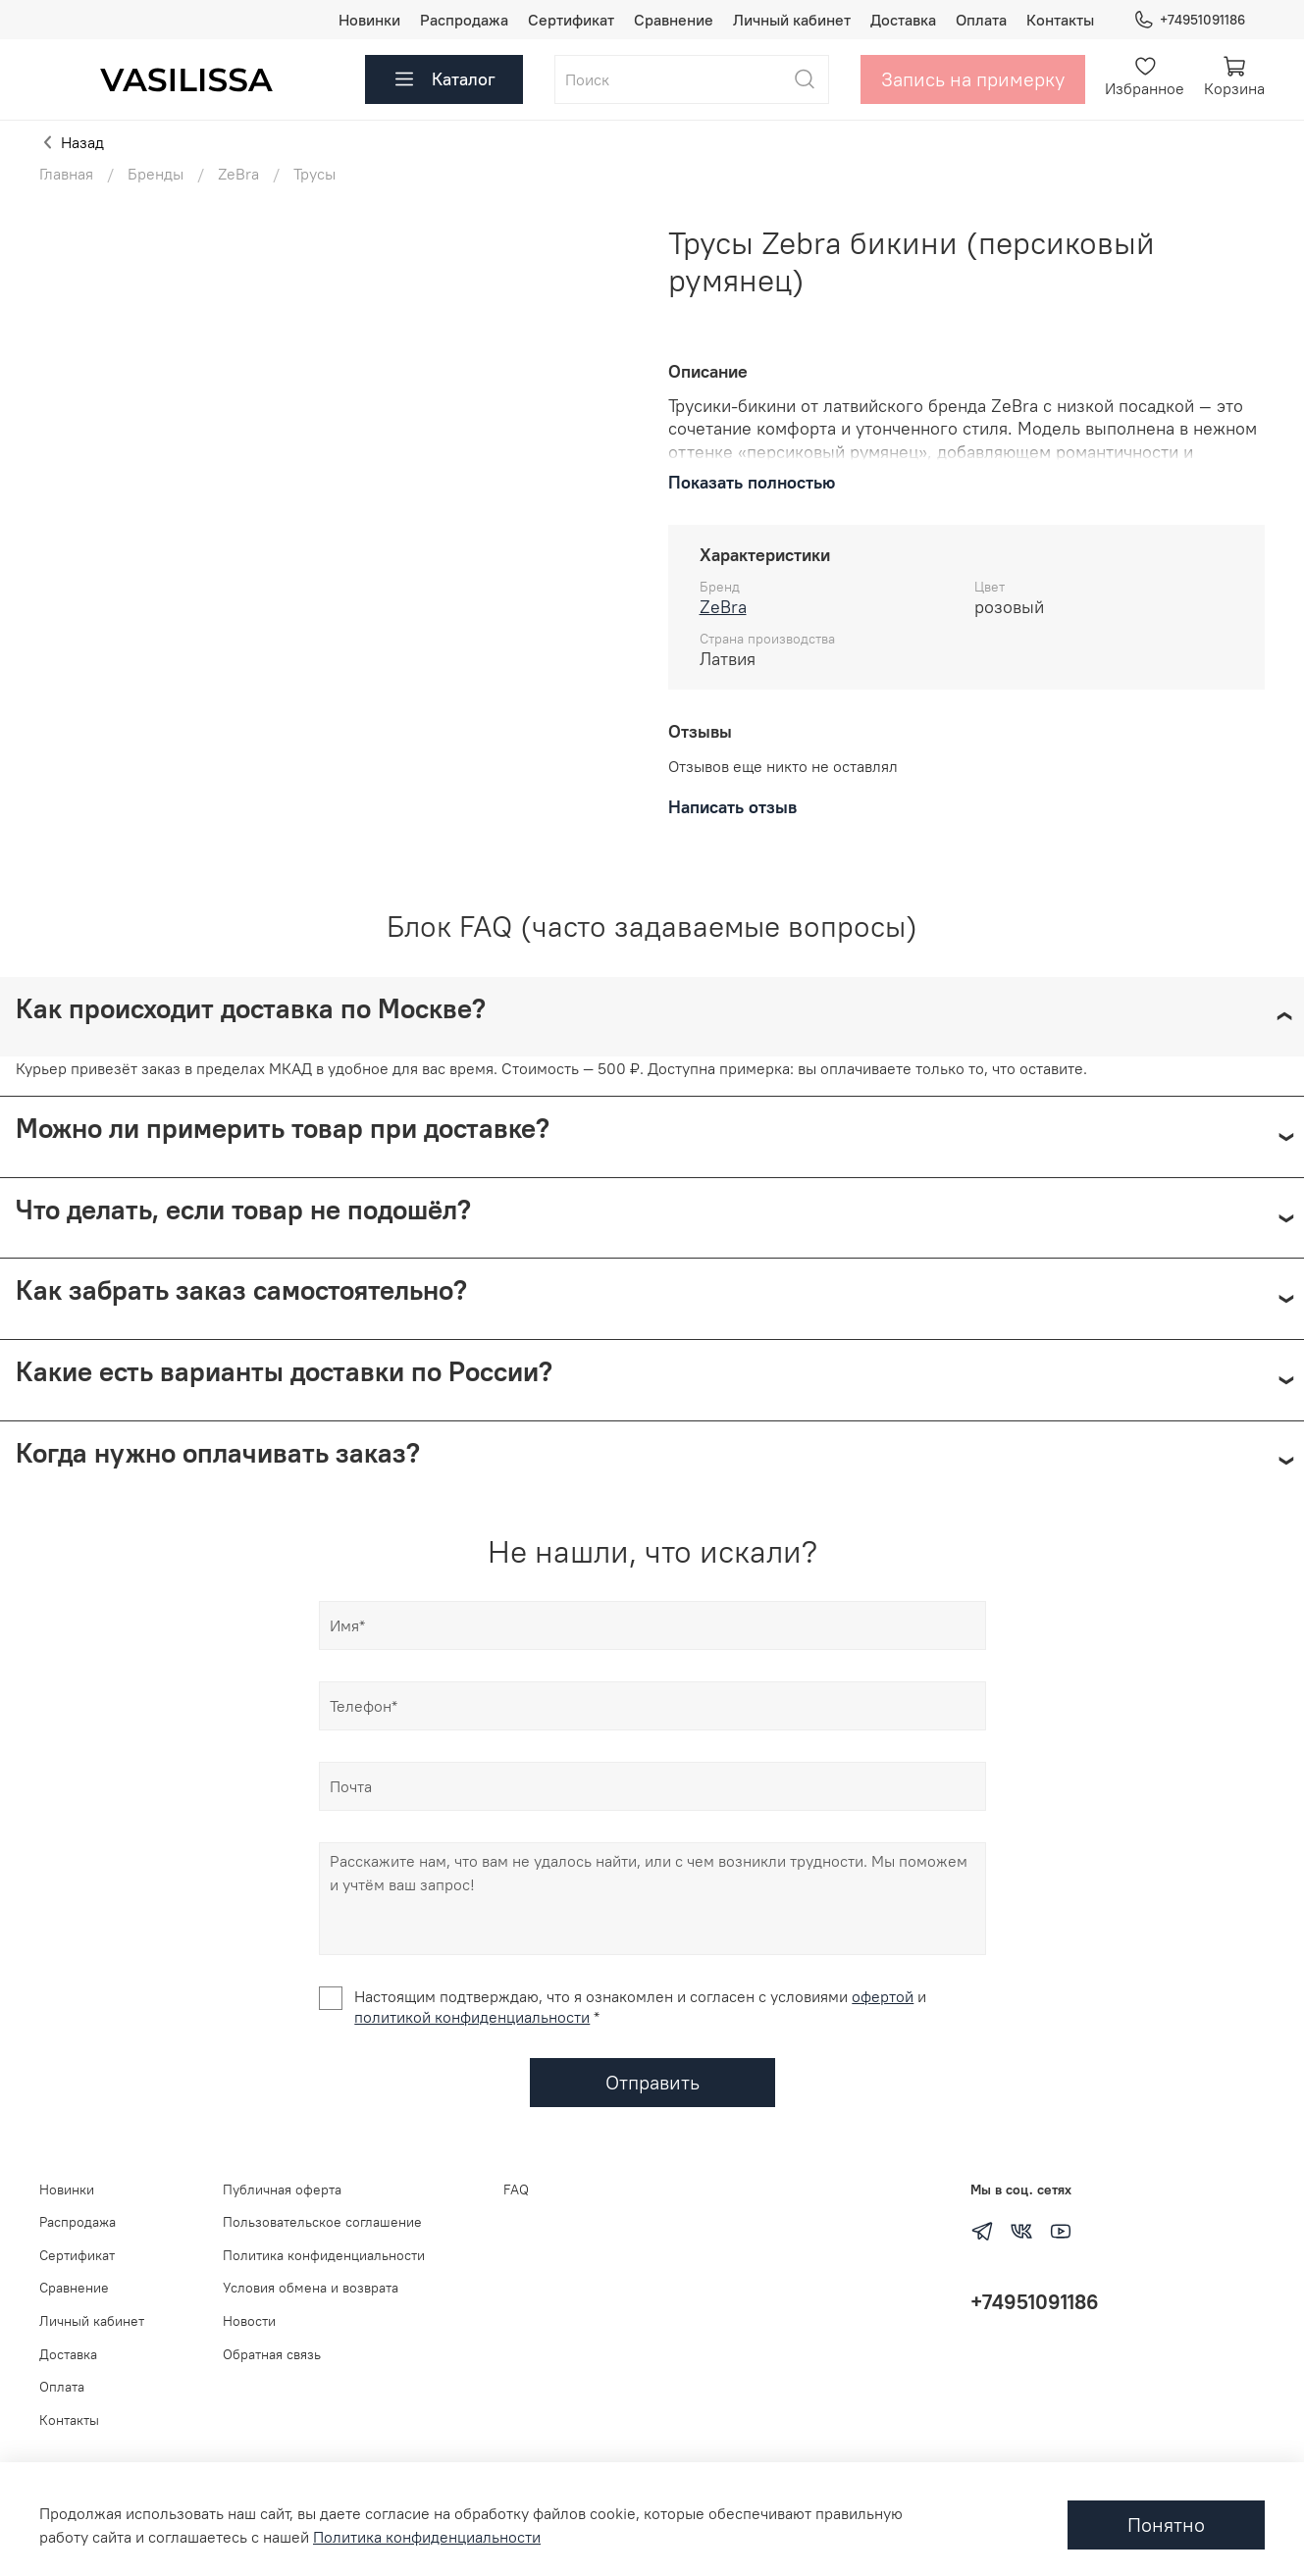 The width and height of the screenshot is (1304, 2576). I want to click on Доставка, so click(903, 19).